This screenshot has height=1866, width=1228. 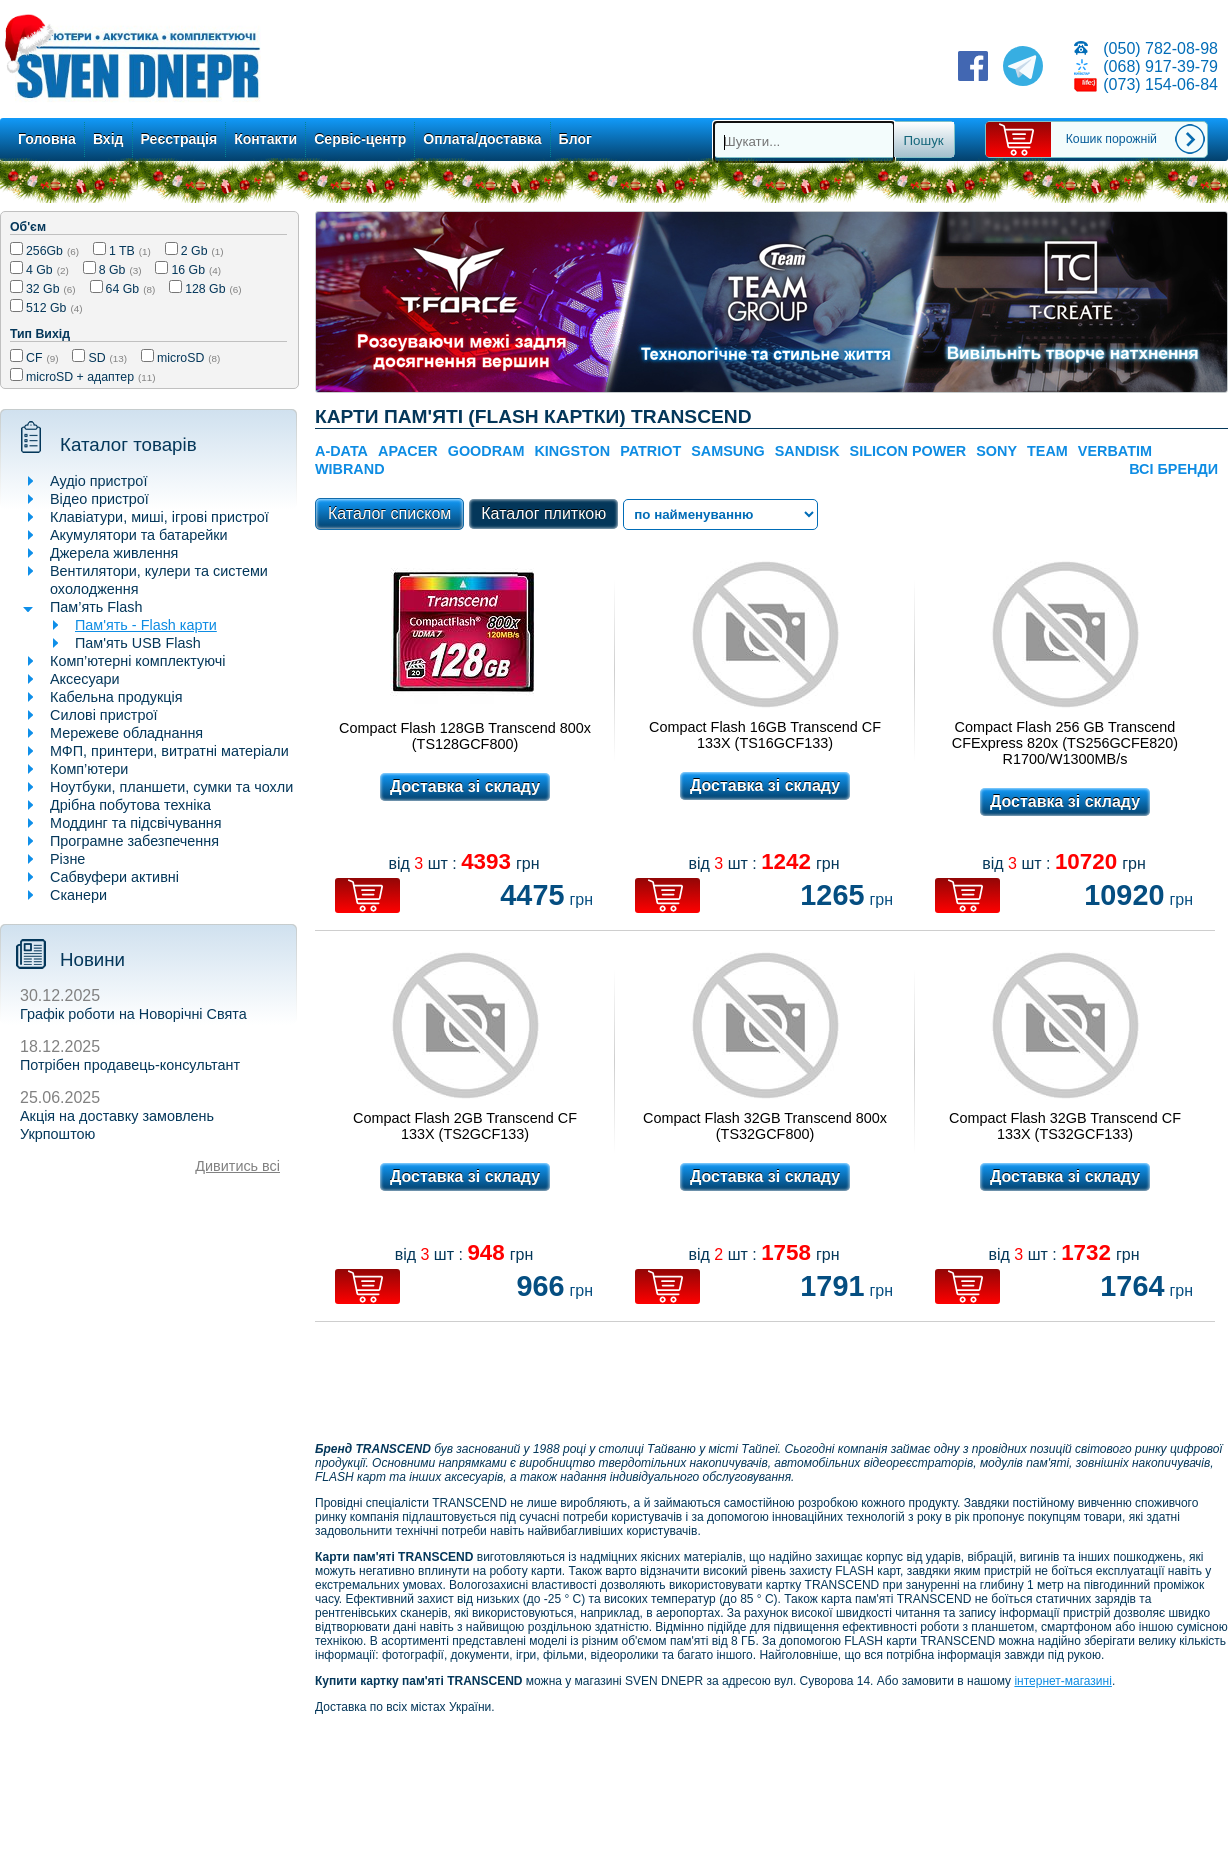 What do you see at coordinates (1047, 451) in the screenshot?
I see `TEAM` at bounding box center [1047, 451].